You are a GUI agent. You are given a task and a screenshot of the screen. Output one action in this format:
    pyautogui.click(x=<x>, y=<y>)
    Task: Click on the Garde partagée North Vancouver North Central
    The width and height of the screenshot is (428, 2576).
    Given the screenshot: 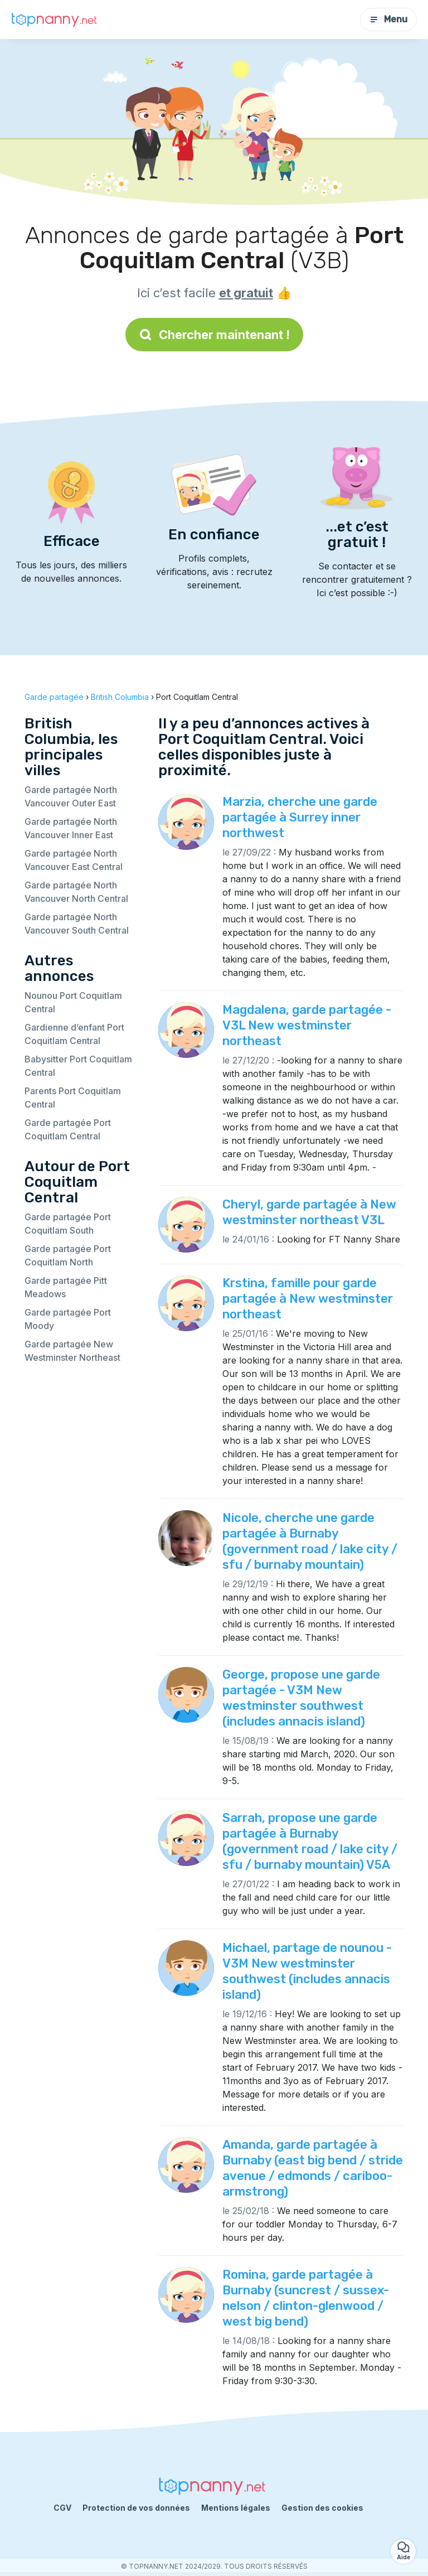 What is the action you would take?
    pyautogui.click(x=76, y=891)
    